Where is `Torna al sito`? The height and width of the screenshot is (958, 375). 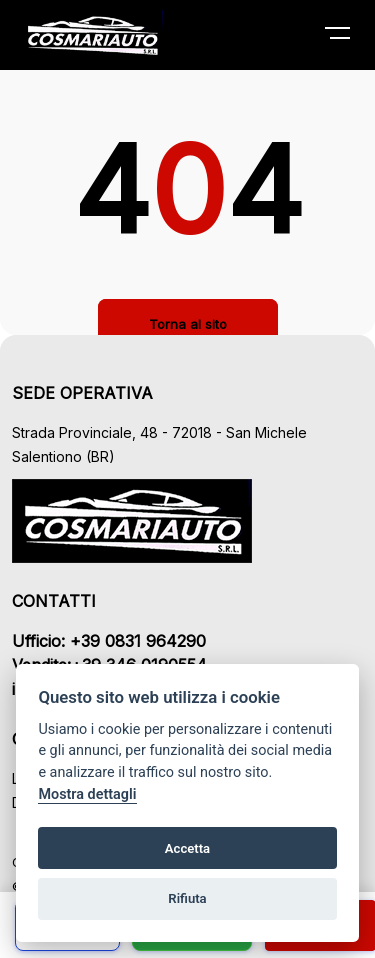 Torna al sito is located at coordinates (188, 324).